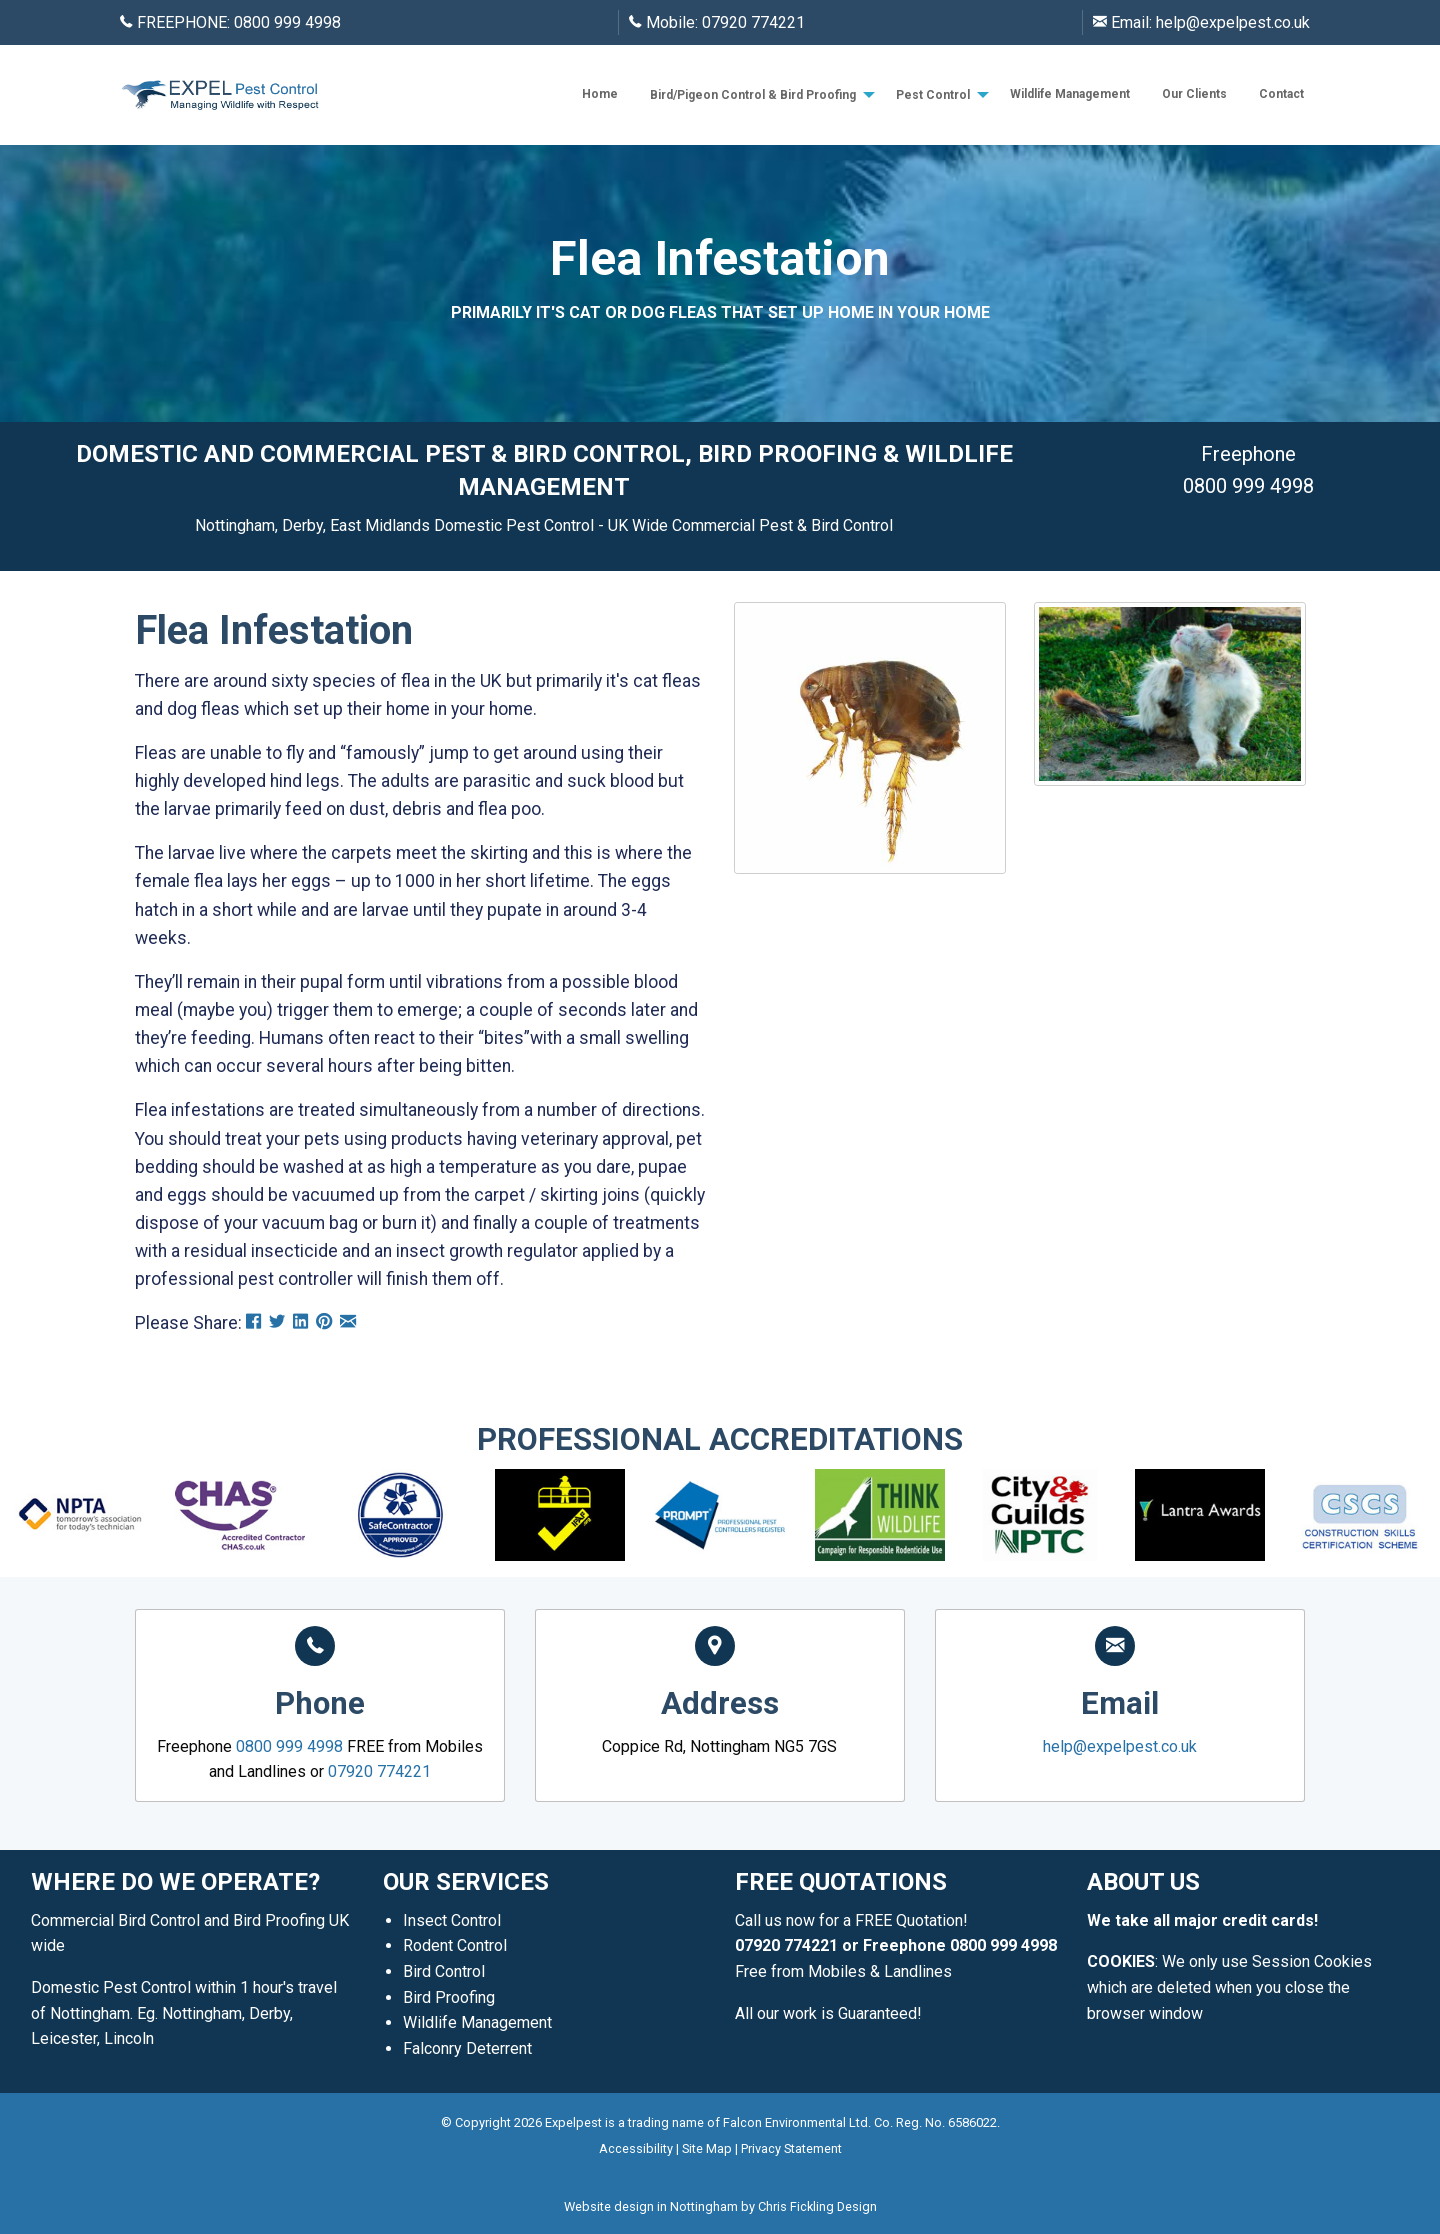 The width and height of the screenshot is (1440, 2234). What do you see at coordinates (753, 95) in the screenshot?
I see `Bird/Pigeon Control & Bird Proofing` at bounding box center [753, 95].